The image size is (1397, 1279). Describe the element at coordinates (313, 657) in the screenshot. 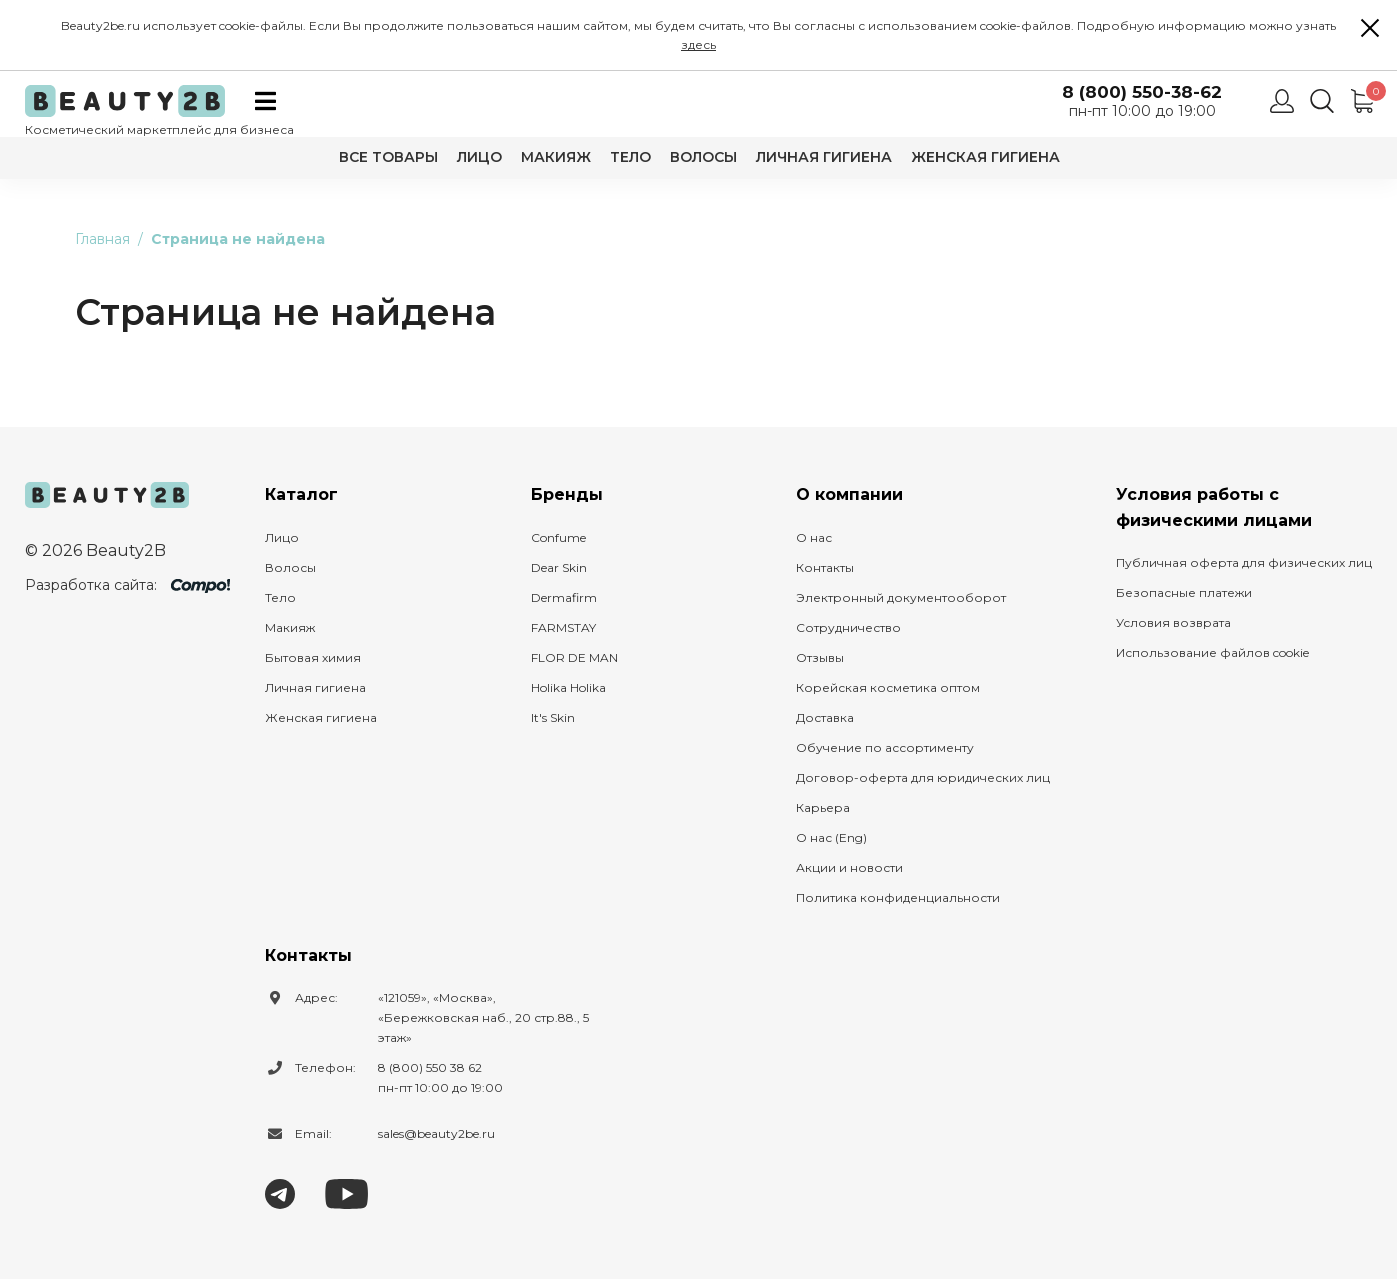

I see `Бытовая химия` at that location.